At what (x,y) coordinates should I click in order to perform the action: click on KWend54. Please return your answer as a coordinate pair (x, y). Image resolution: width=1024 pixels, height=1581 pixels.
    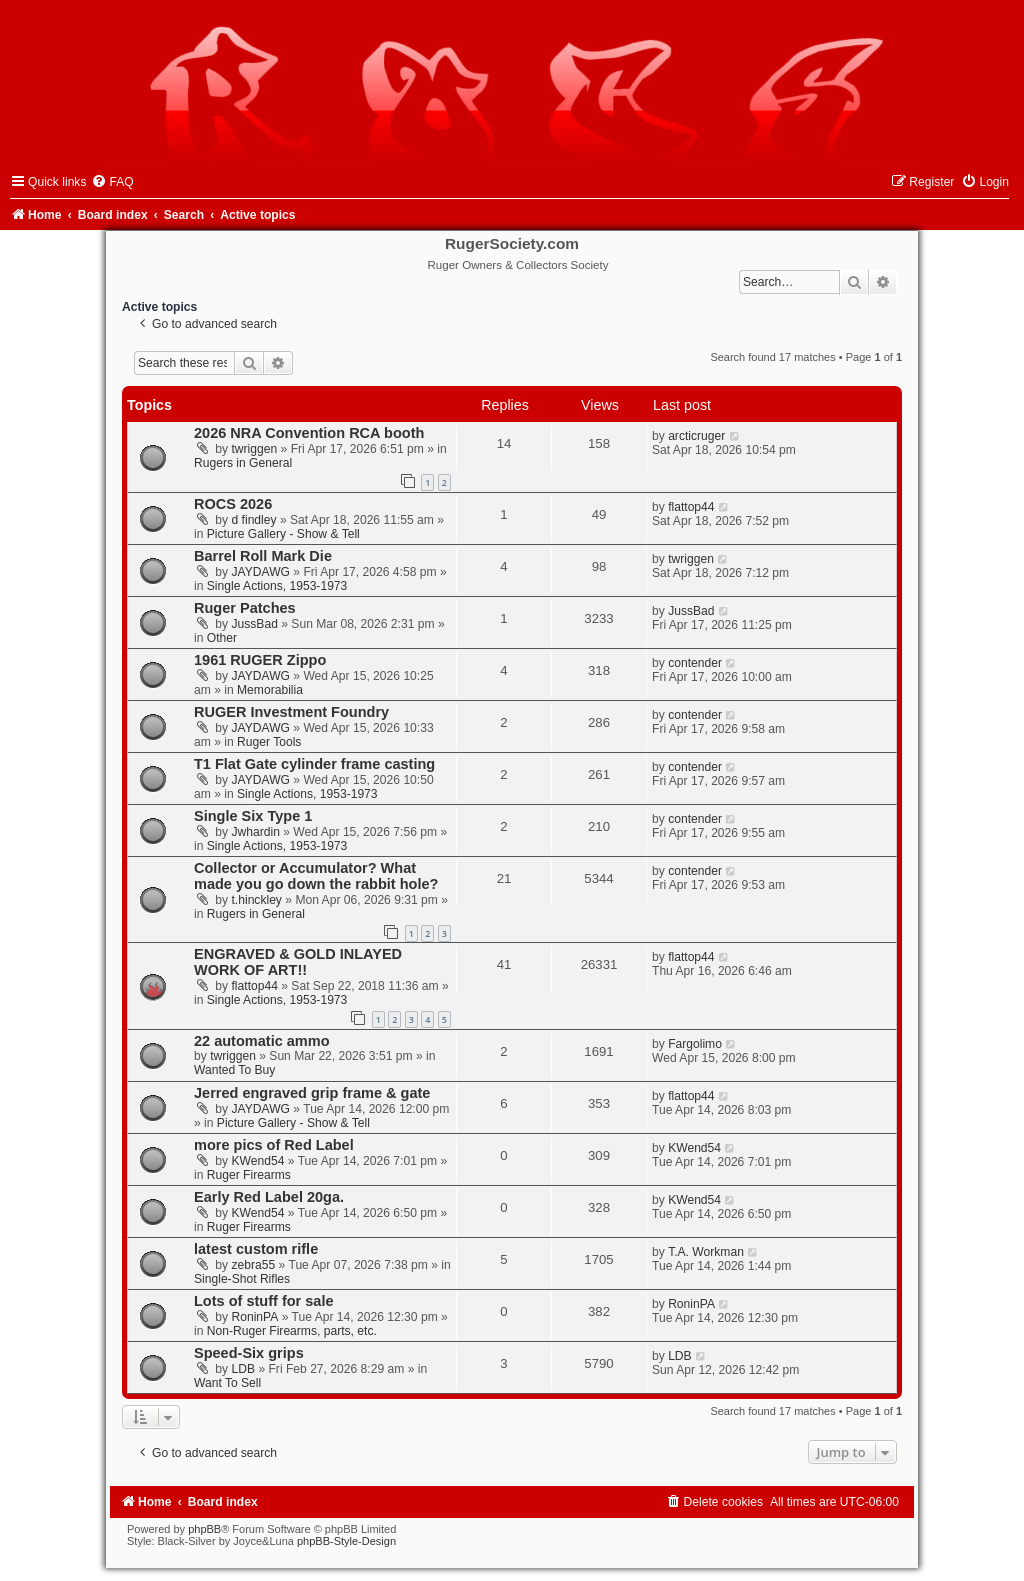
    Looking at the image, I should click on (258, 1161).